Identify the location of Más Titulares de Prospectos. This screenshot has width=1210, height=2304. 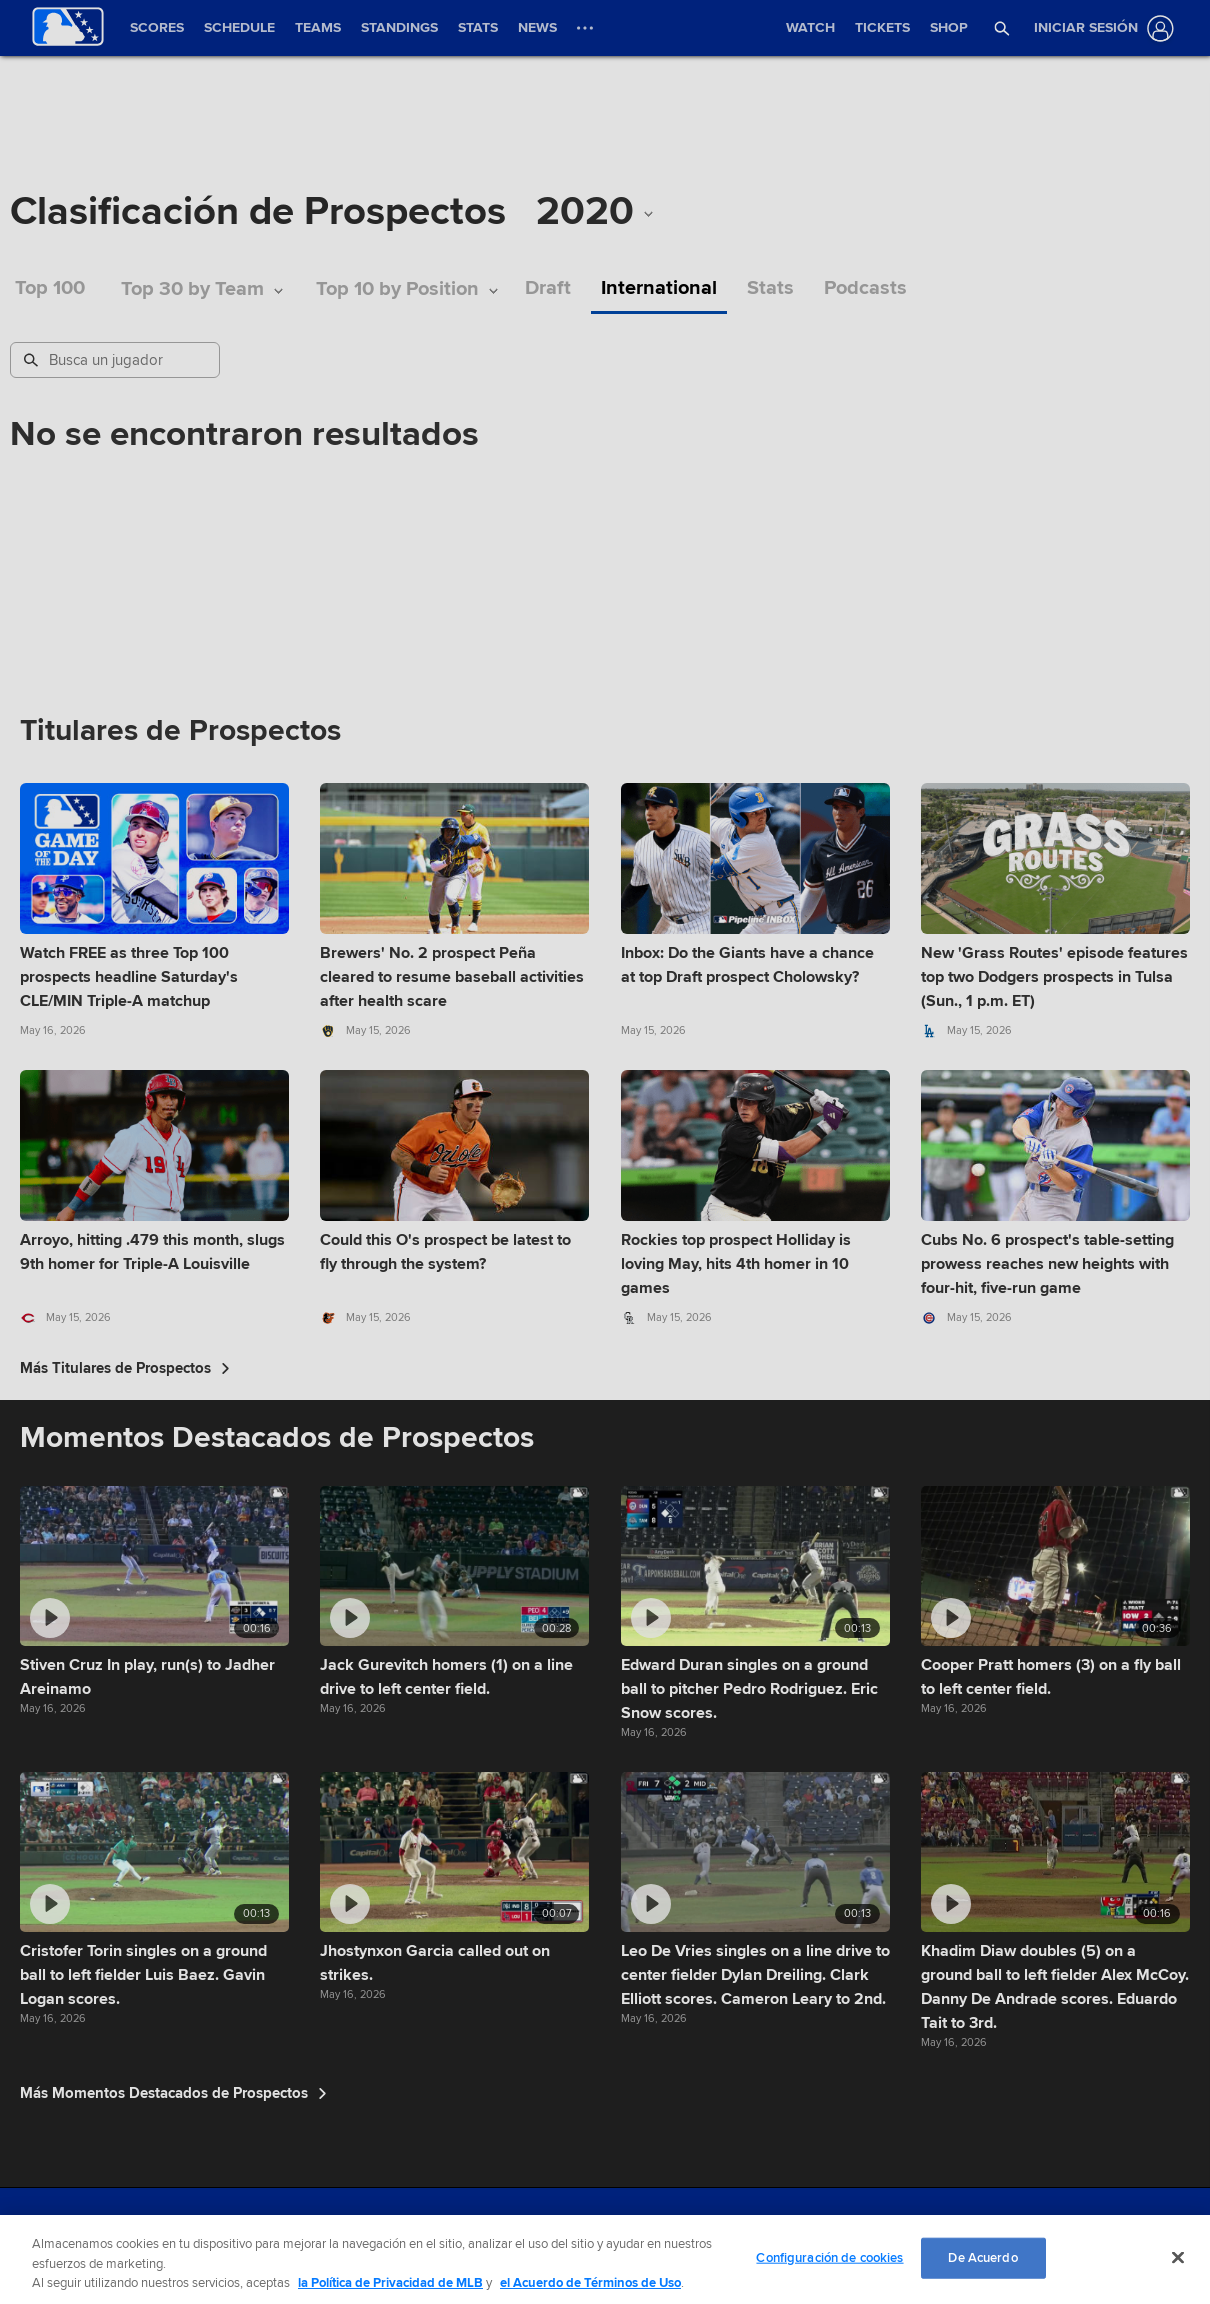
(125, 1368).